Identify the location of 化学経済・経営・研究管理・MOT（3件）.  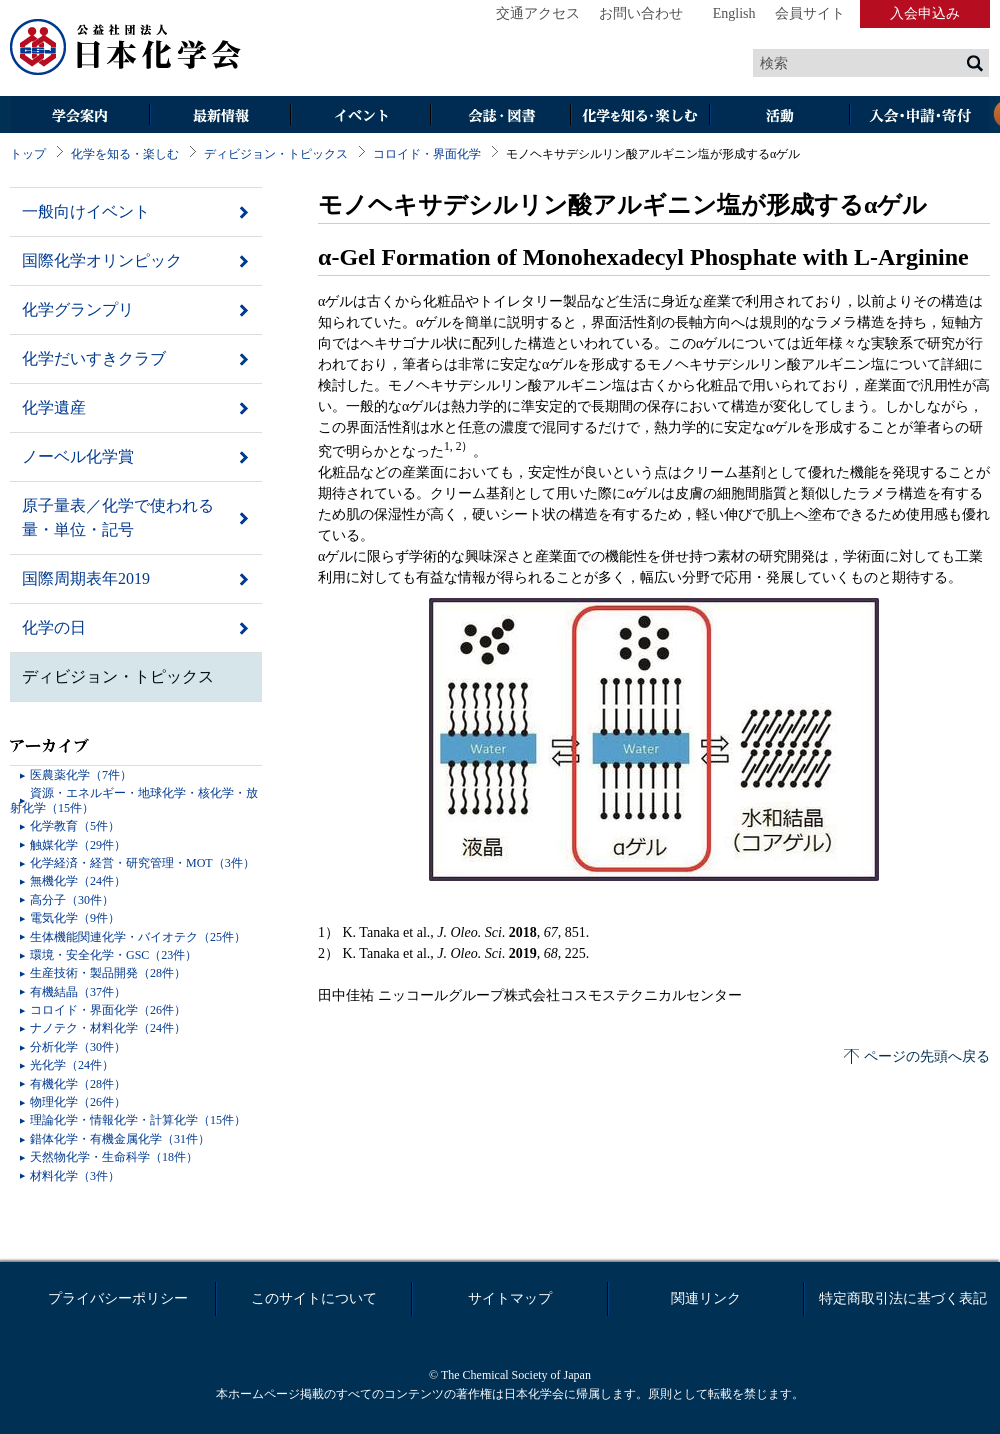
(142, 863).